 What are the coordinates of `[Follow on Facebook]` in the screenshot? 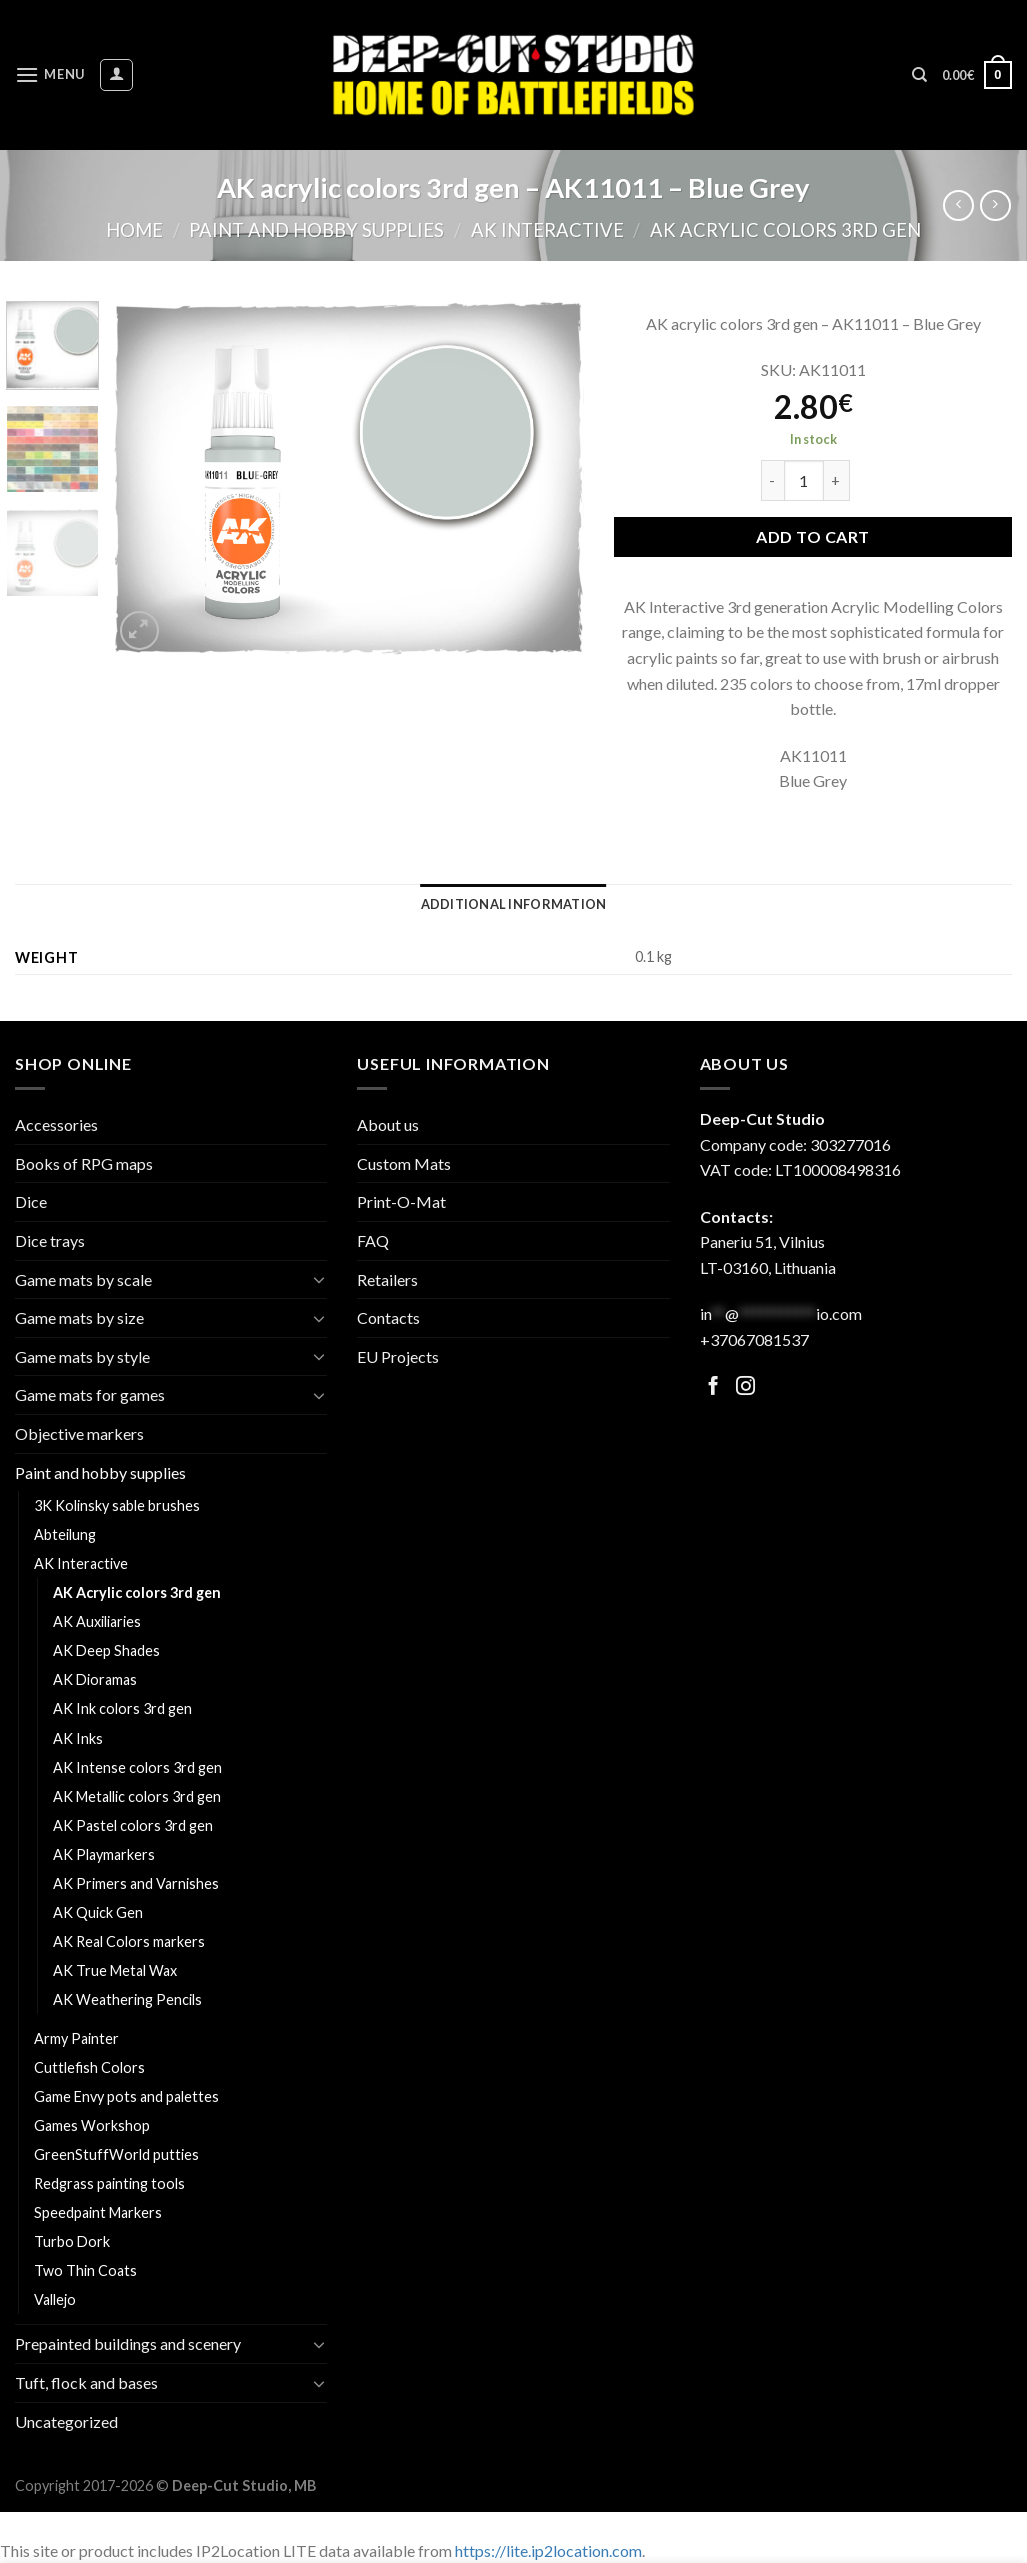 It's located at (713, 1387).